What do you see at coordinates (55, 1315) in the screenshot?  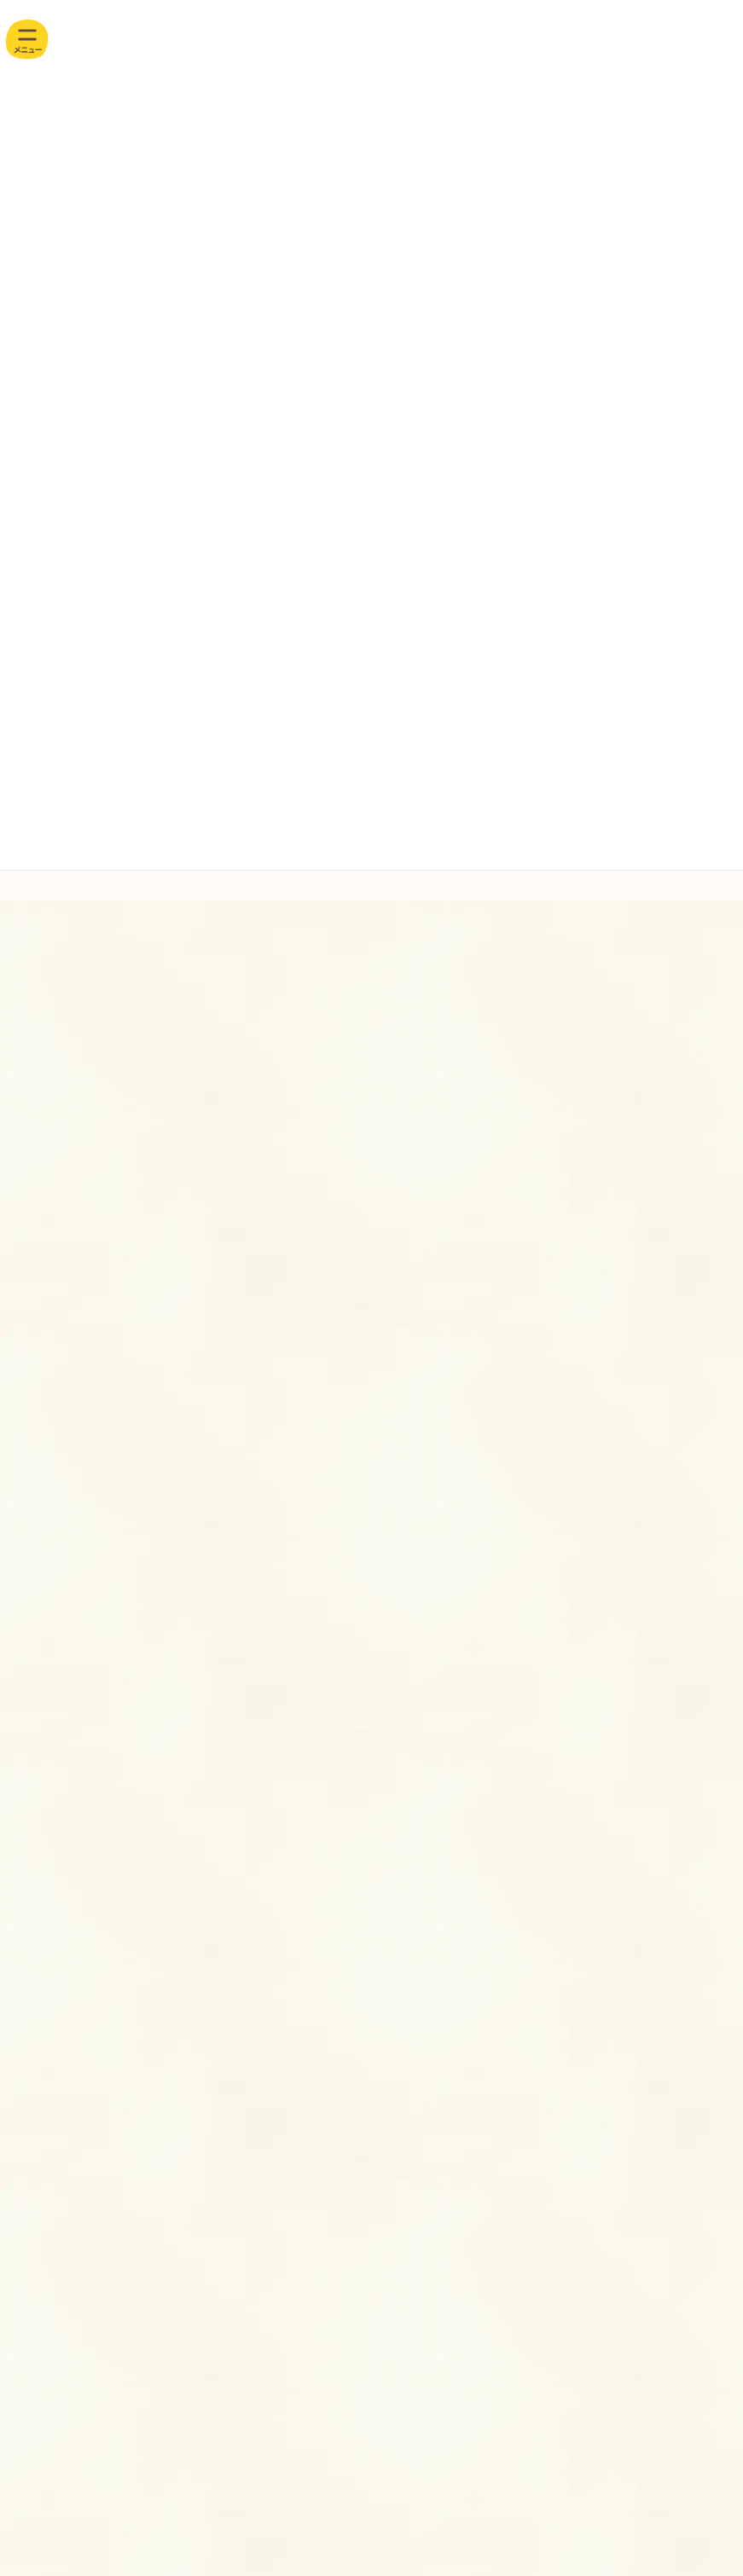 I see `5月(3)` at bounding box center [55, 1315].